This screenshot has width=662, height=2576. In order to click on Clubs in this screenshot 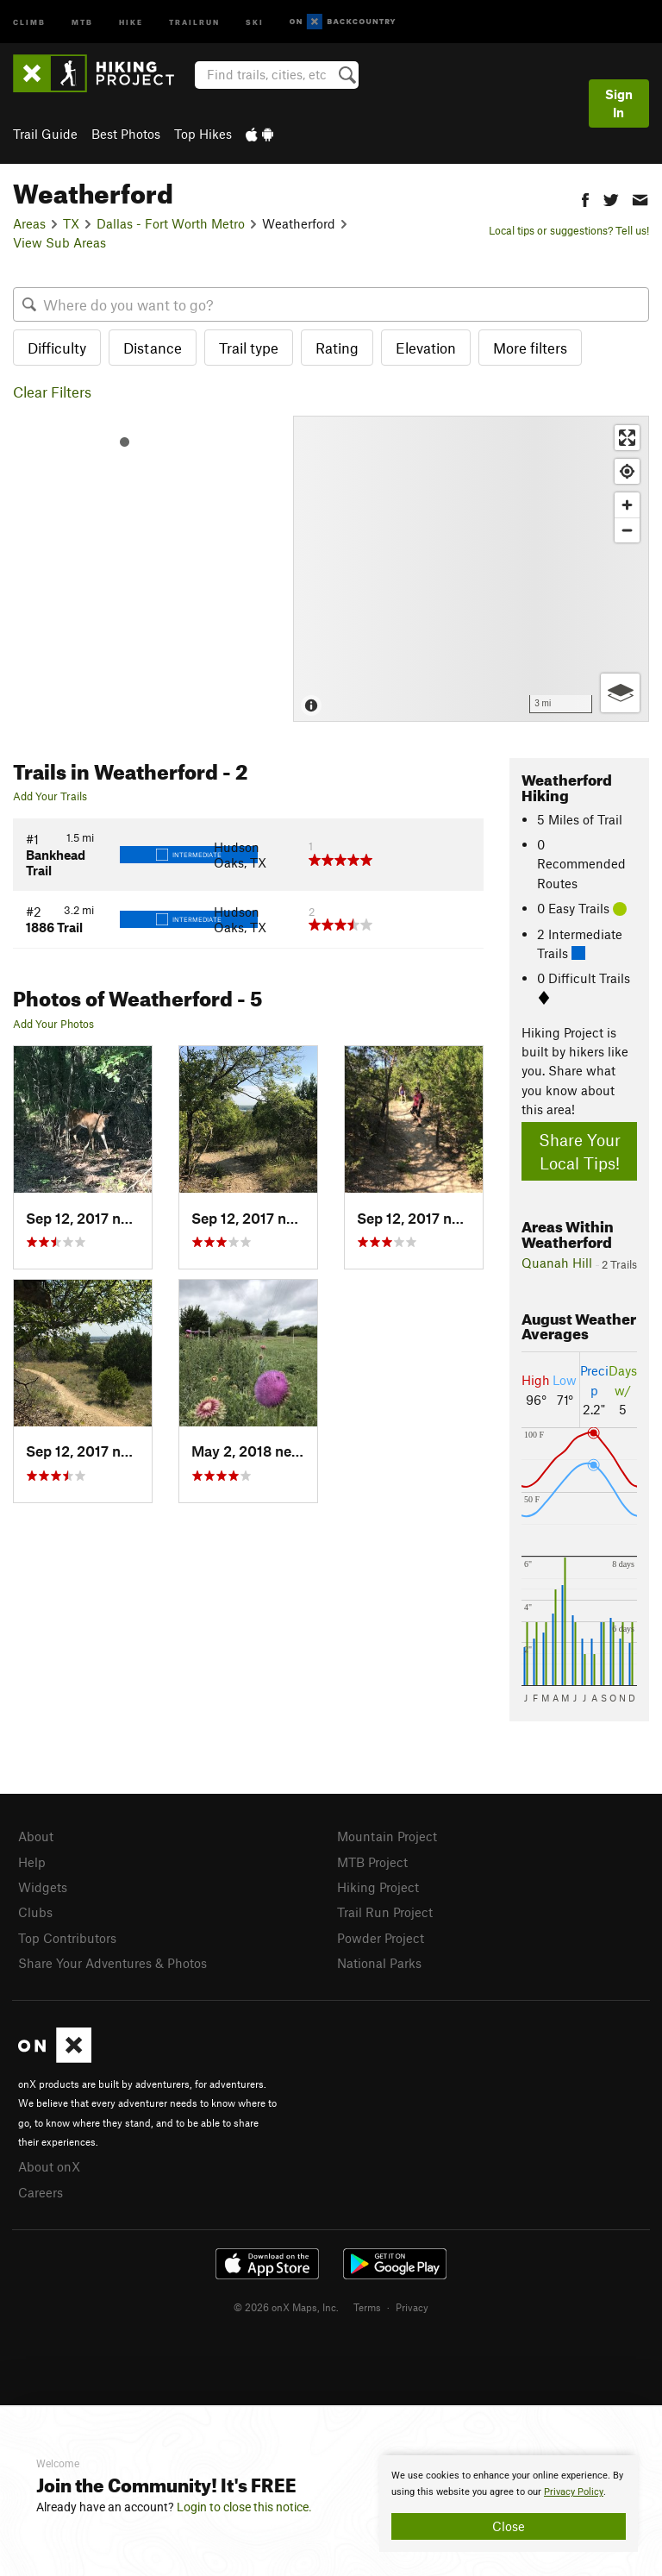, I will do `click(35, 1912)`.